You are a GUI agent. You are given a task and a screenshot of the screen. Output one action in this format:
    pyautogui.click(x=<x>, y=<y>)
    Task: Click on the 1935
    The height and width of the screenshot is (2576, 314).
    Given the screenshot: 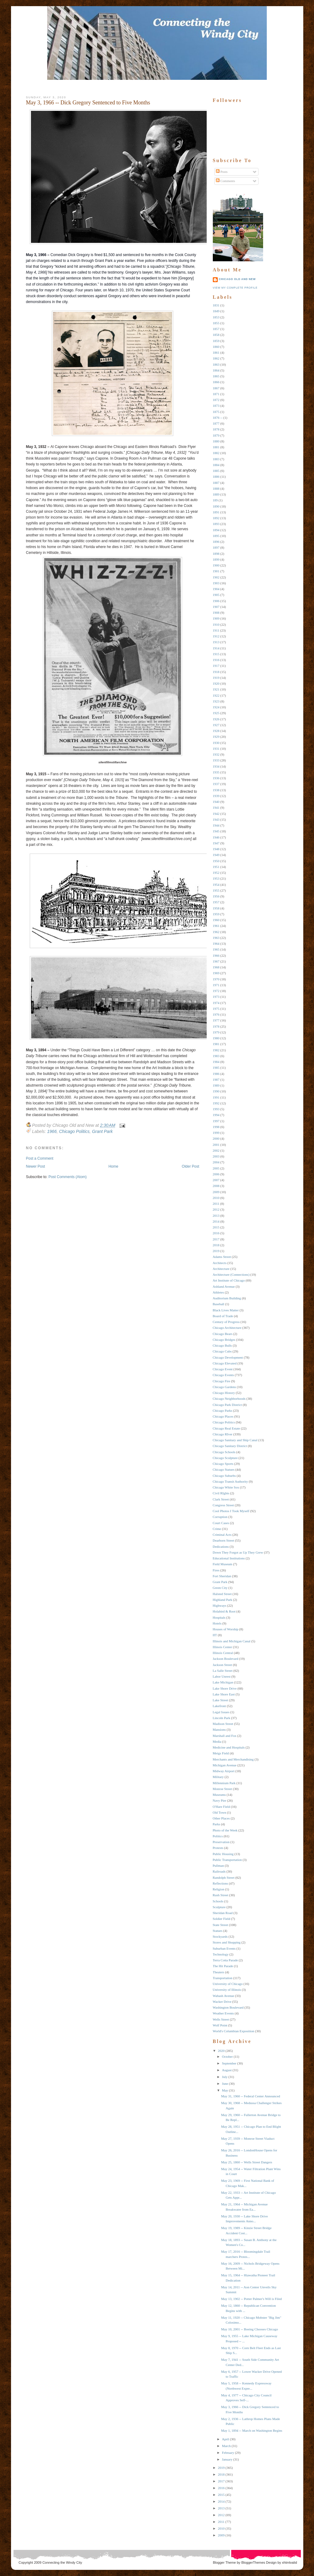 What is the action you would take?
    pyautogui.click(x=216, y=772)
    